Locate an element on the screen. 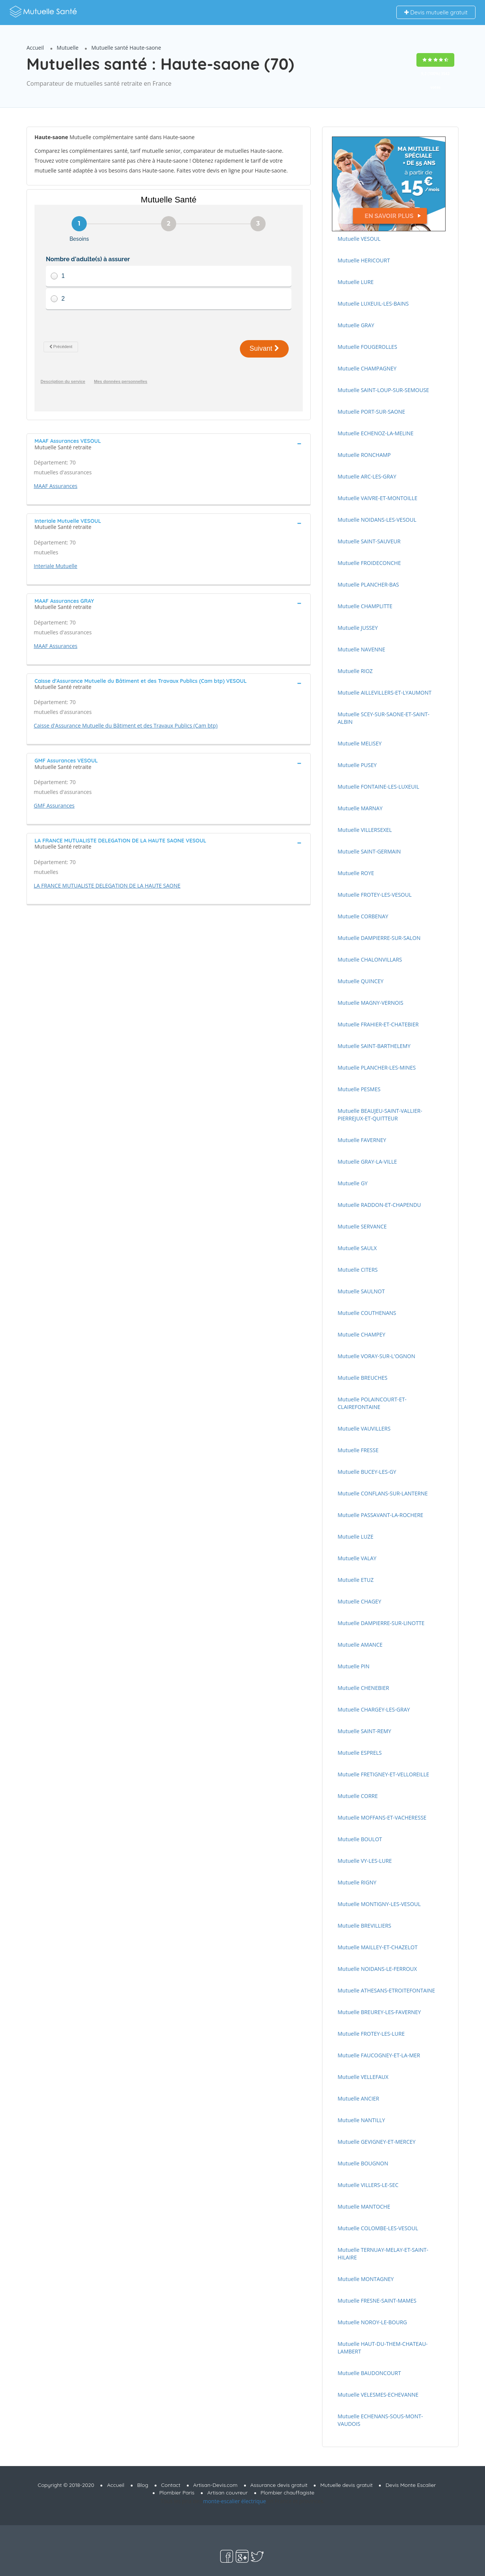 This screenshot has height=2576, width=485. MAAF Assurances is located at coordinates (55, 485).